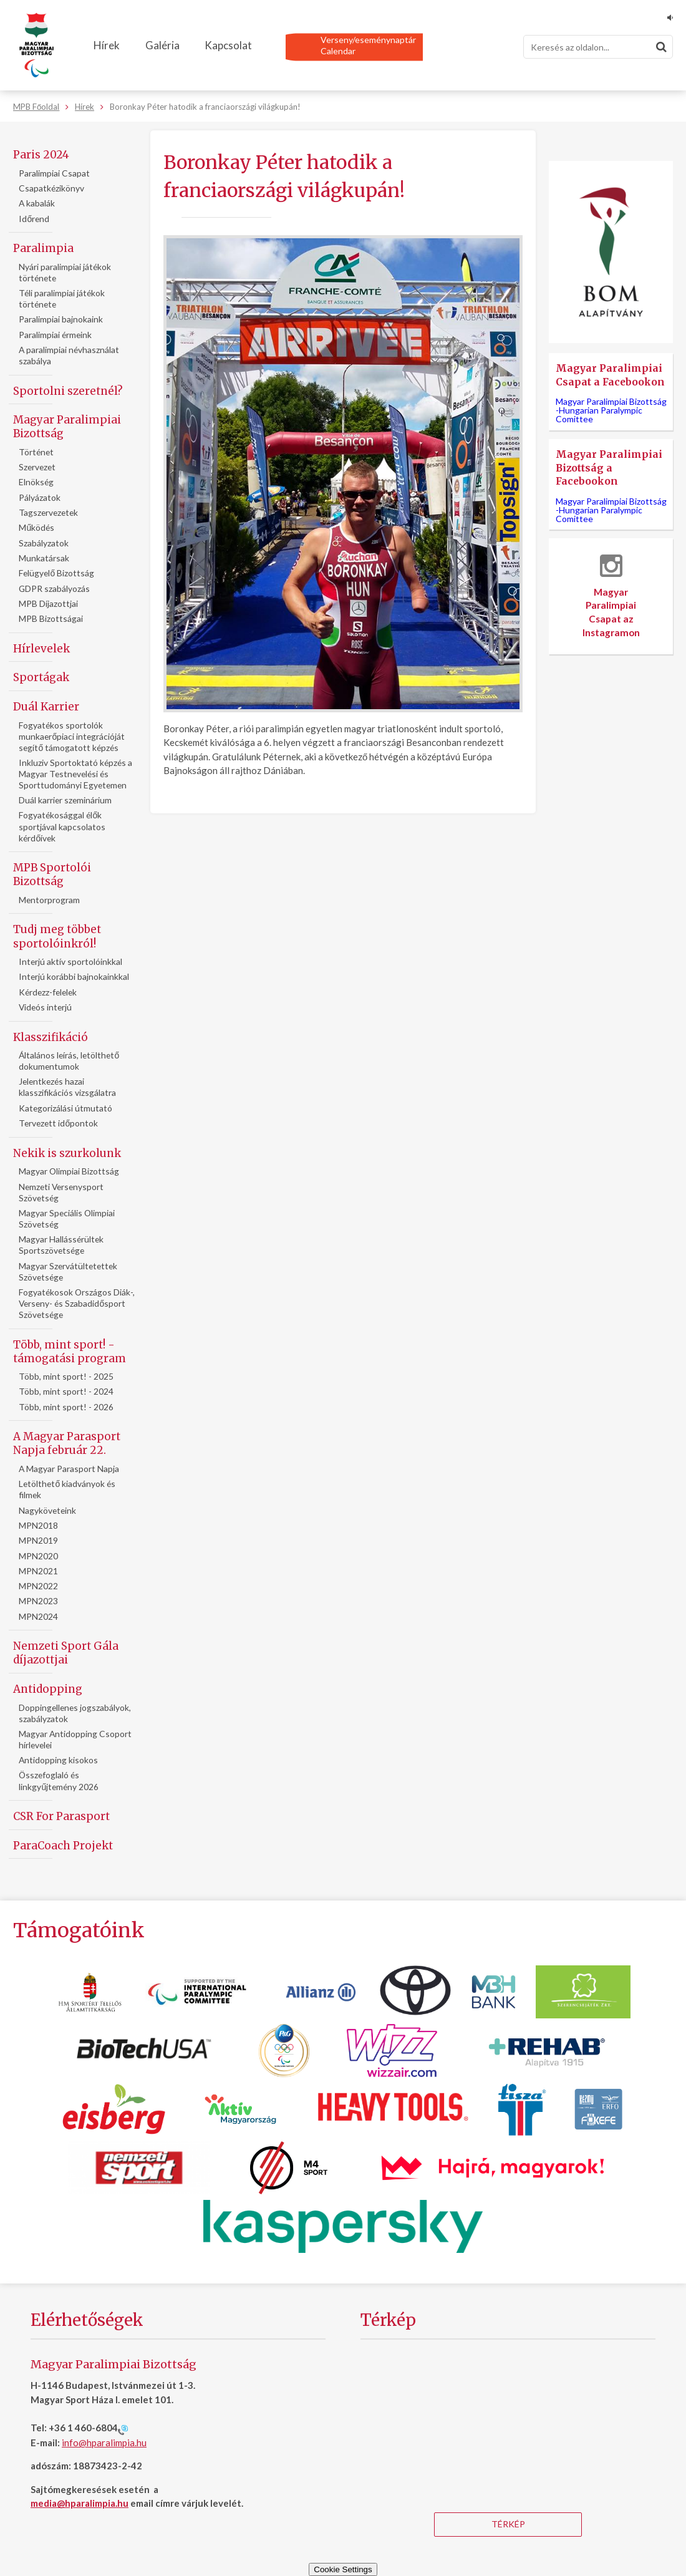  I want to click on A Magyar Parasport Napja február 22., so click(66, 1443).